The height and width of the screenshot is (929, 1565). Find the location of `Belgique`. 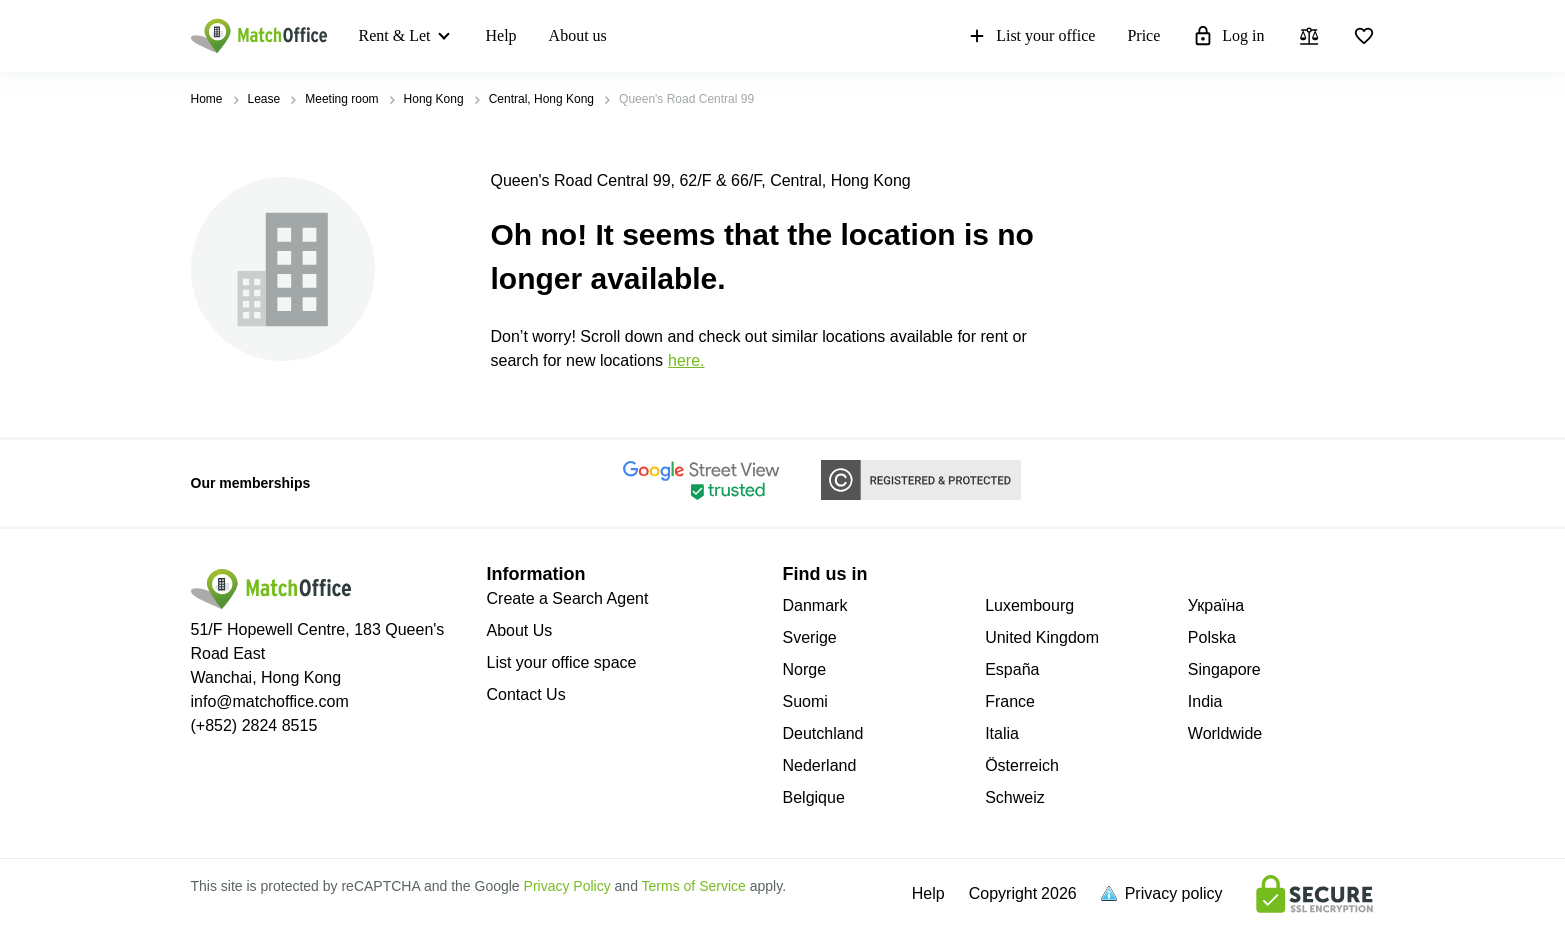

Belgique is located at coordinates (814, 797).